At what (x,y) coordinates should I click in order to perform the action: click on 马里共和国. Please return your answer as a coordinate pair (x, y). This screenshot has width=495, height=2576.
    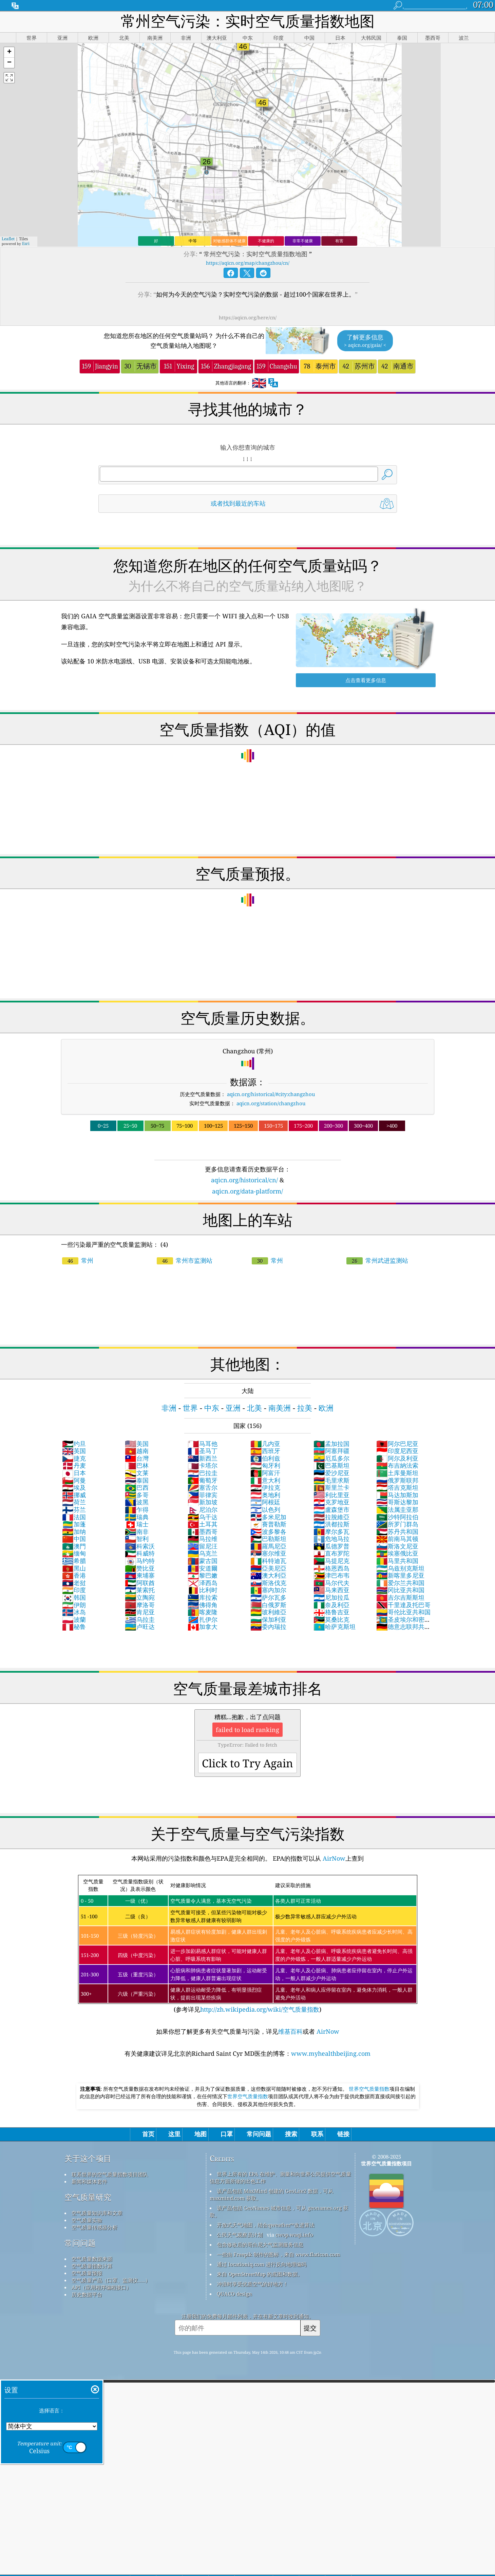
    Looking at the image, I should click on (397, 1561).